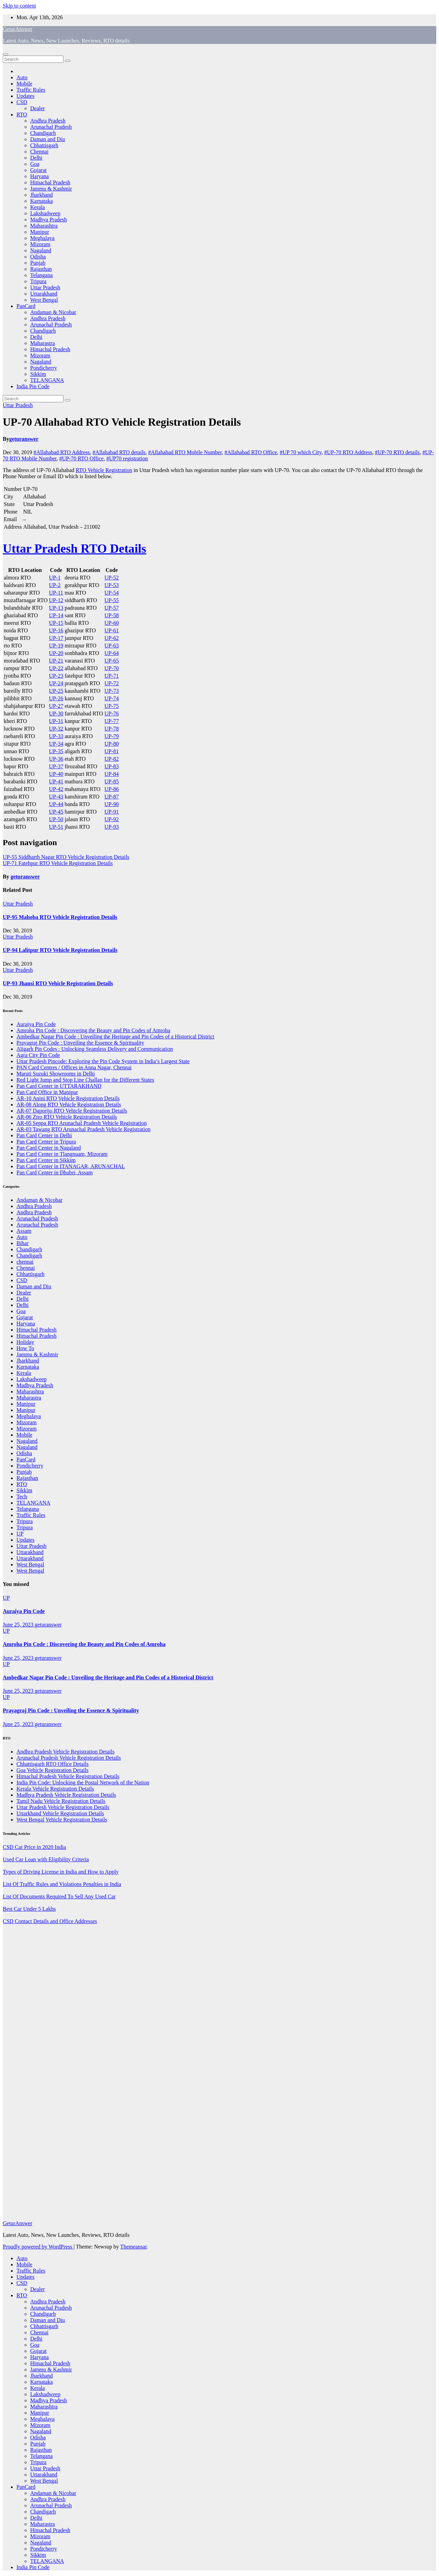 The height and width of the screenshot is (2576, 439). Describe the element at coordinates (85, 1080) in the screenshot. I see `Red Light Jump and Stop Line Challan for the Different States` at that location.